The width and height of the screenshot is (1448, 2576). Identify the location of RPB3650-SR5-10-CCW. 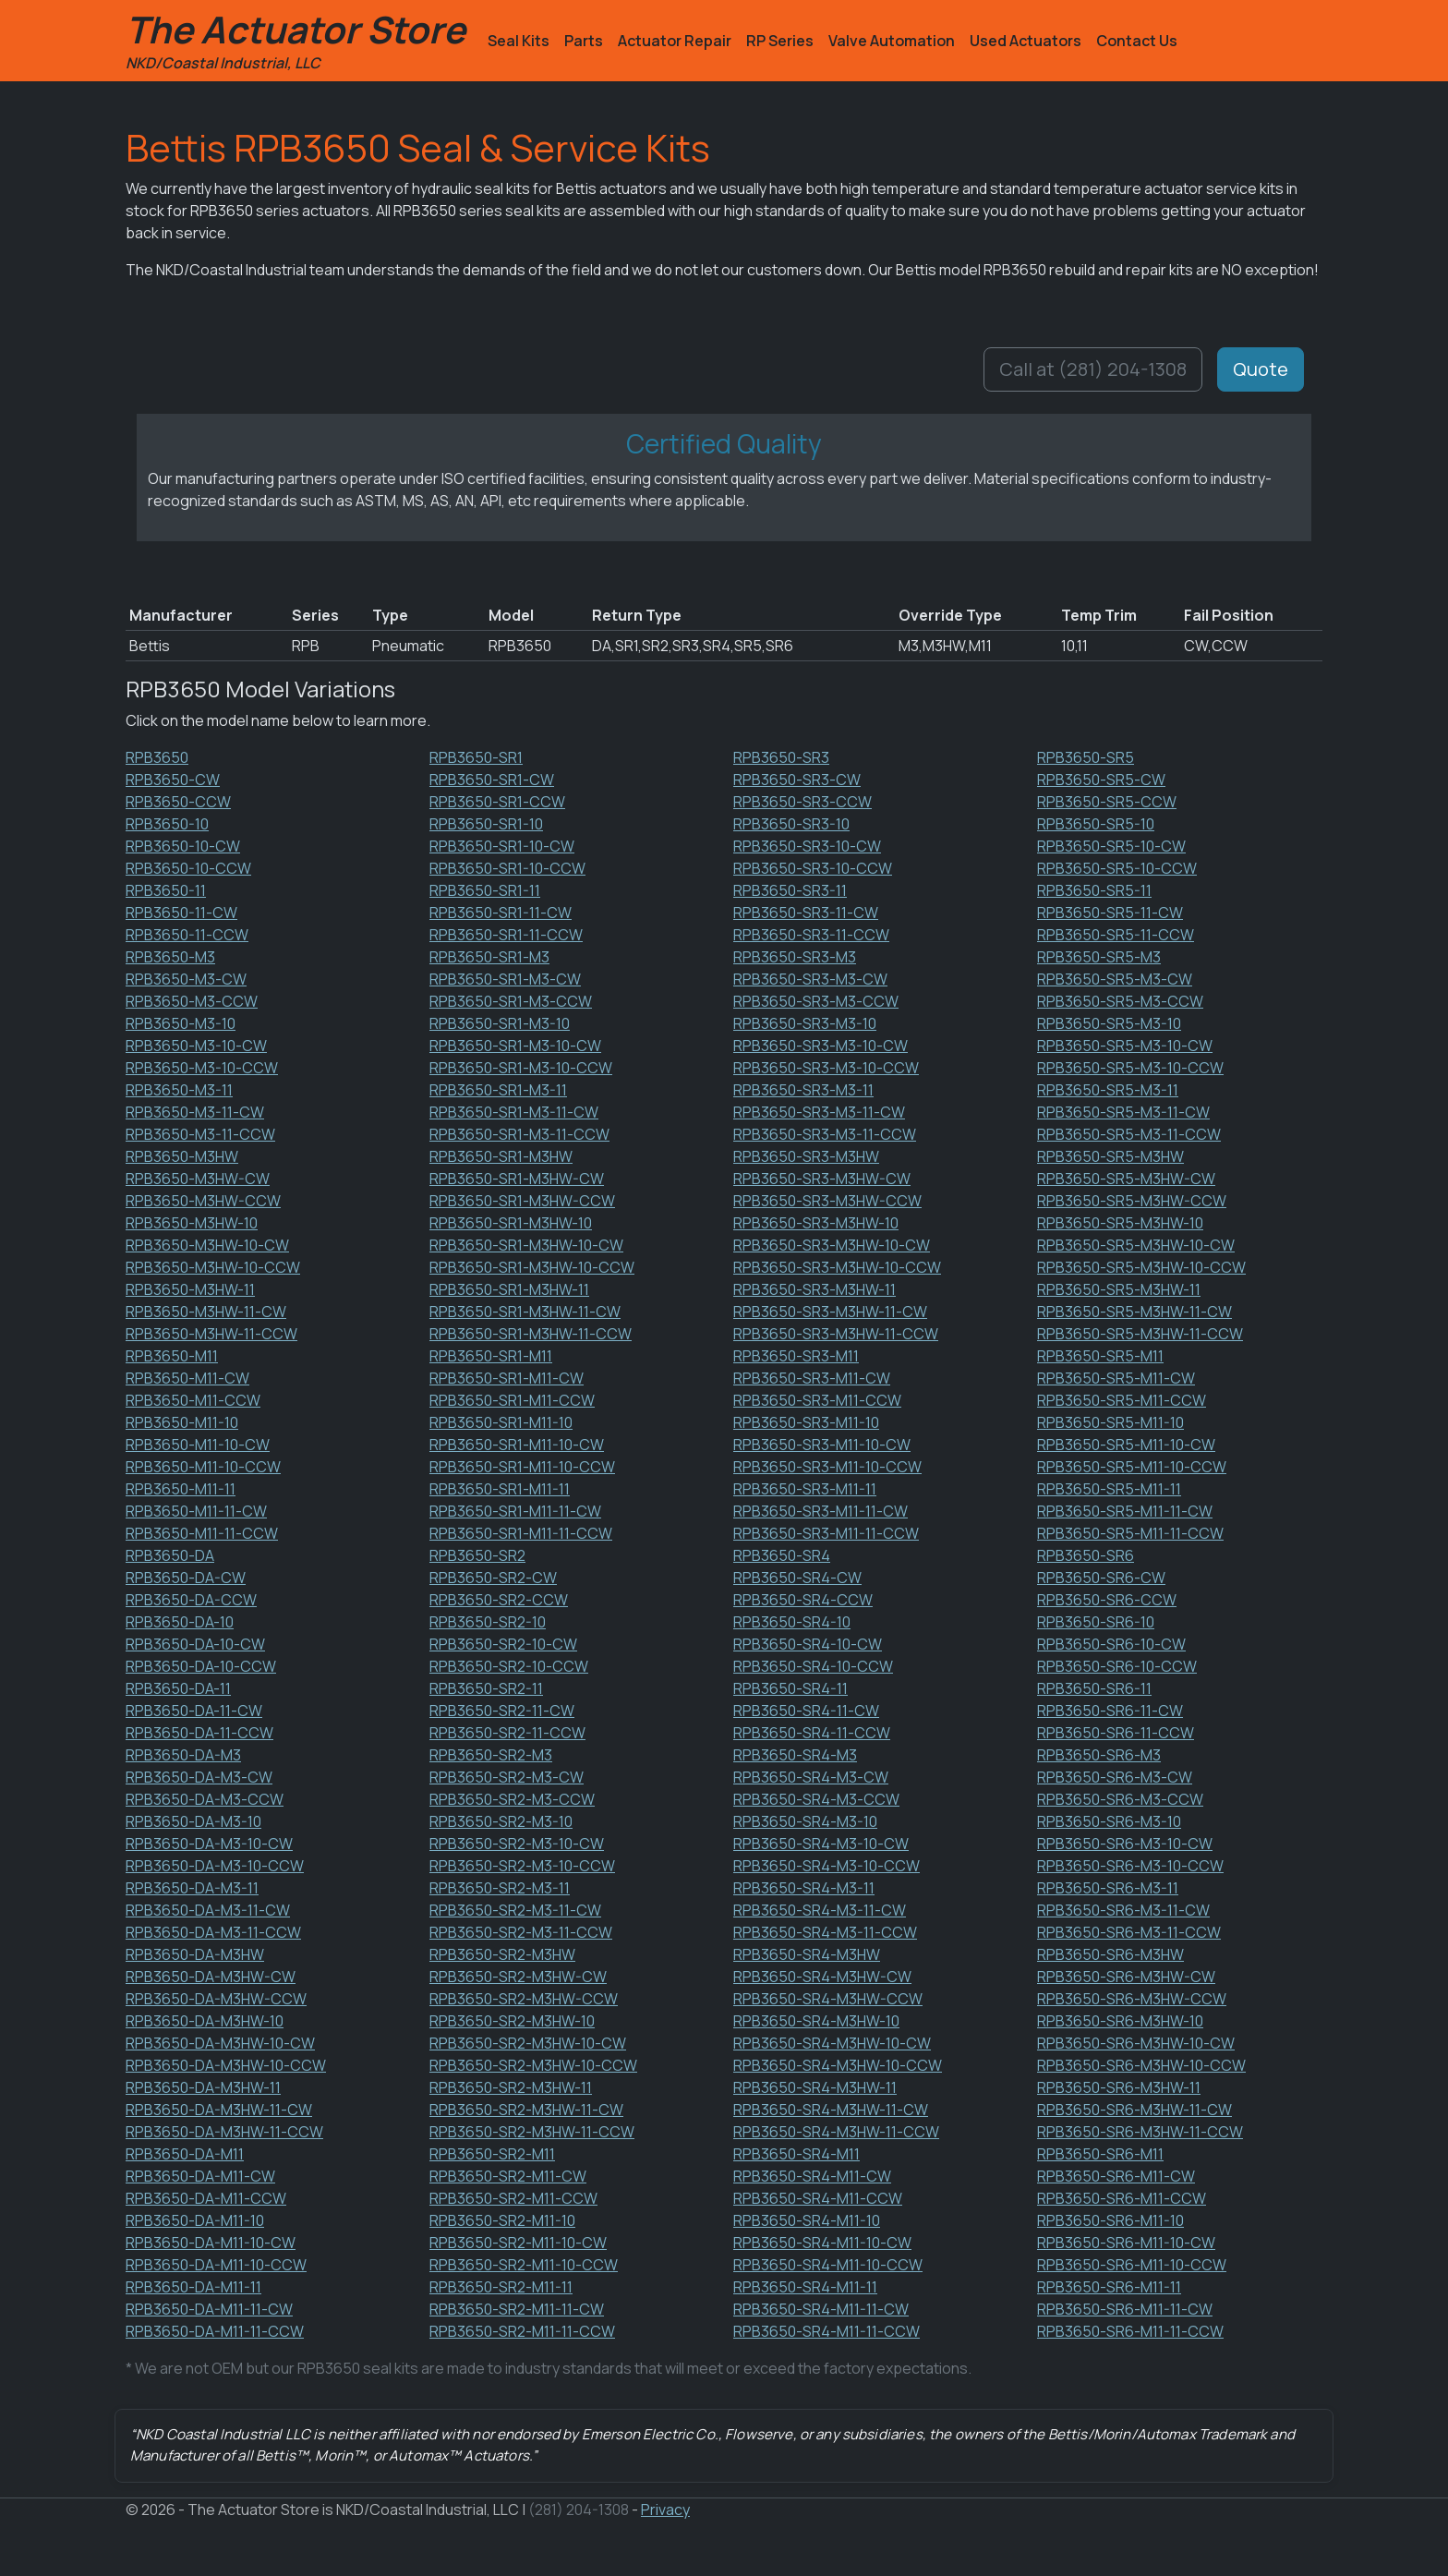
(1117, 868).